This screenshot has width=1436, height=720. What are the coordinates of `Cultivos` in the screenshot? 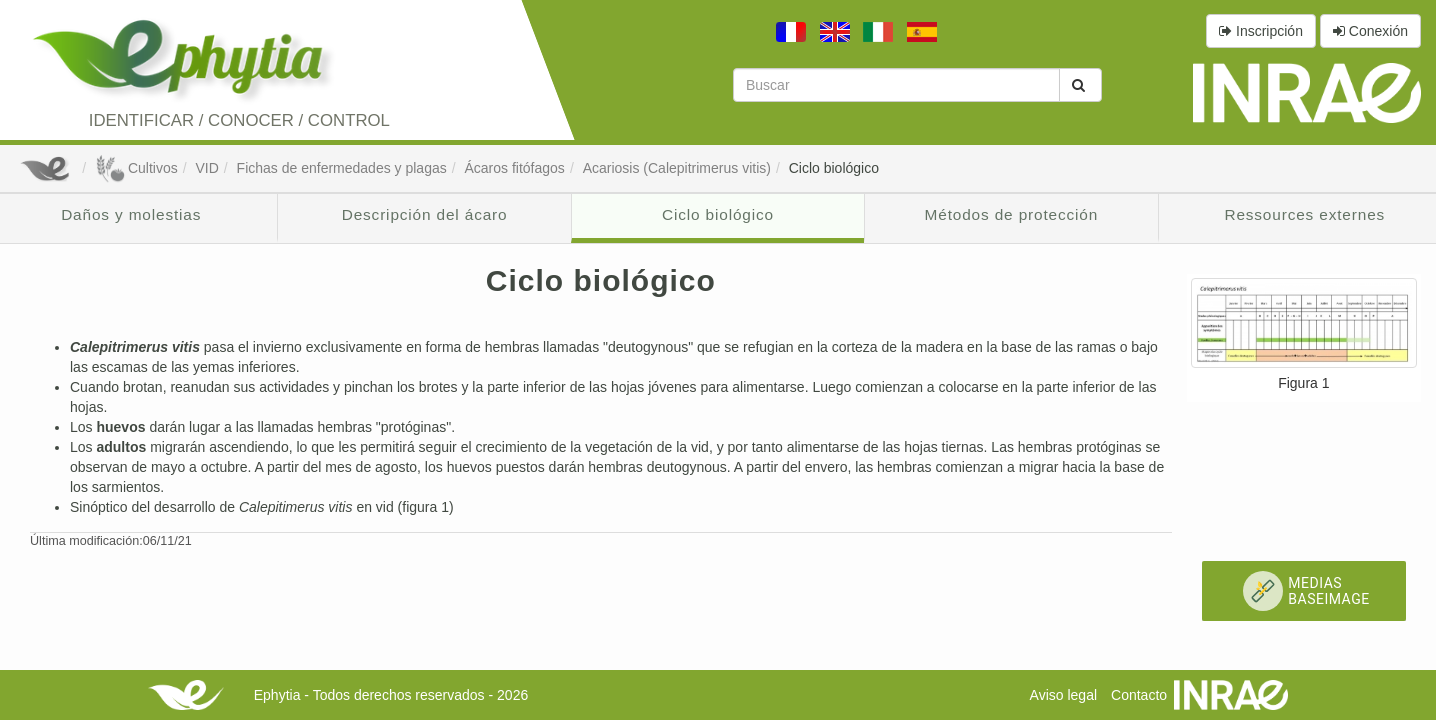 It's located at (136, 168).